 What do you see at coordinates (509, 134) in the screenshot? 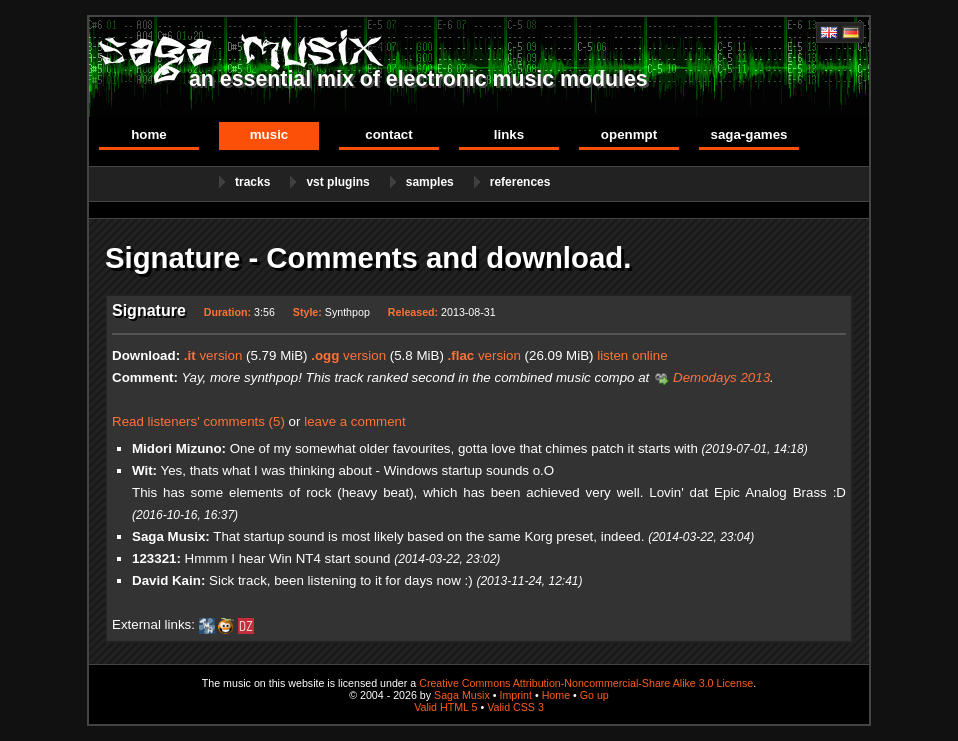
I see `Links` at bounding box center [509, 134].